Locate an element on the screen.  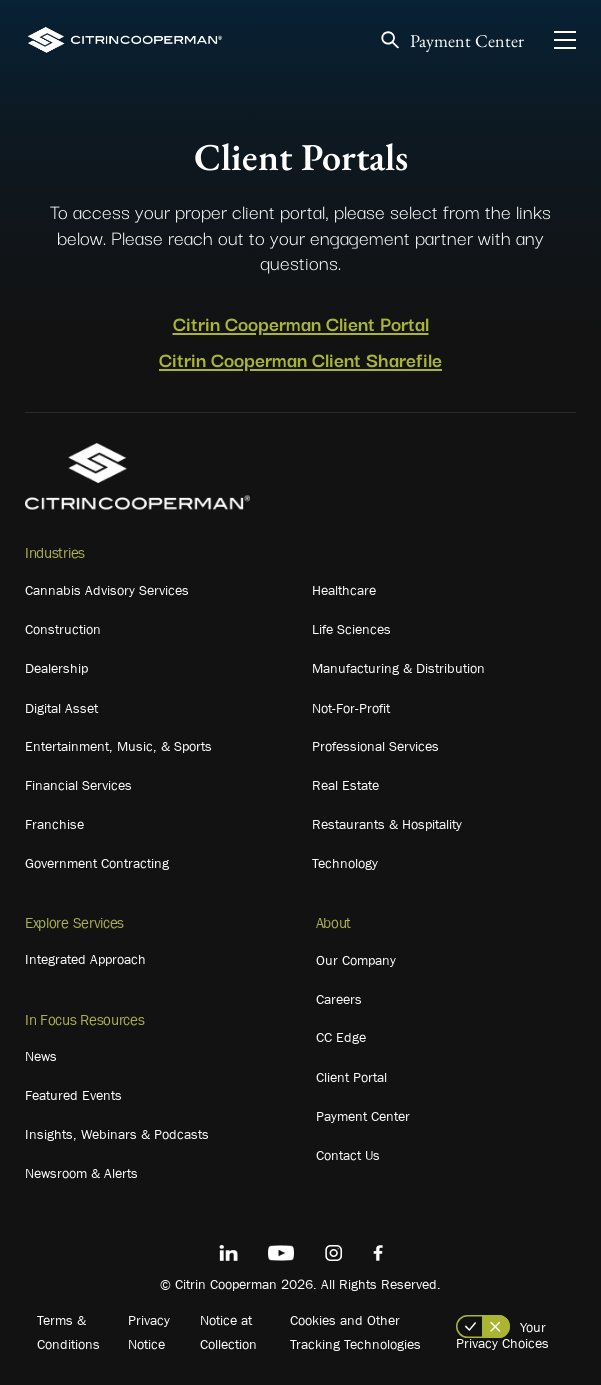
Citrin Cooperman Client Portal is located at coordinates (301, 323).